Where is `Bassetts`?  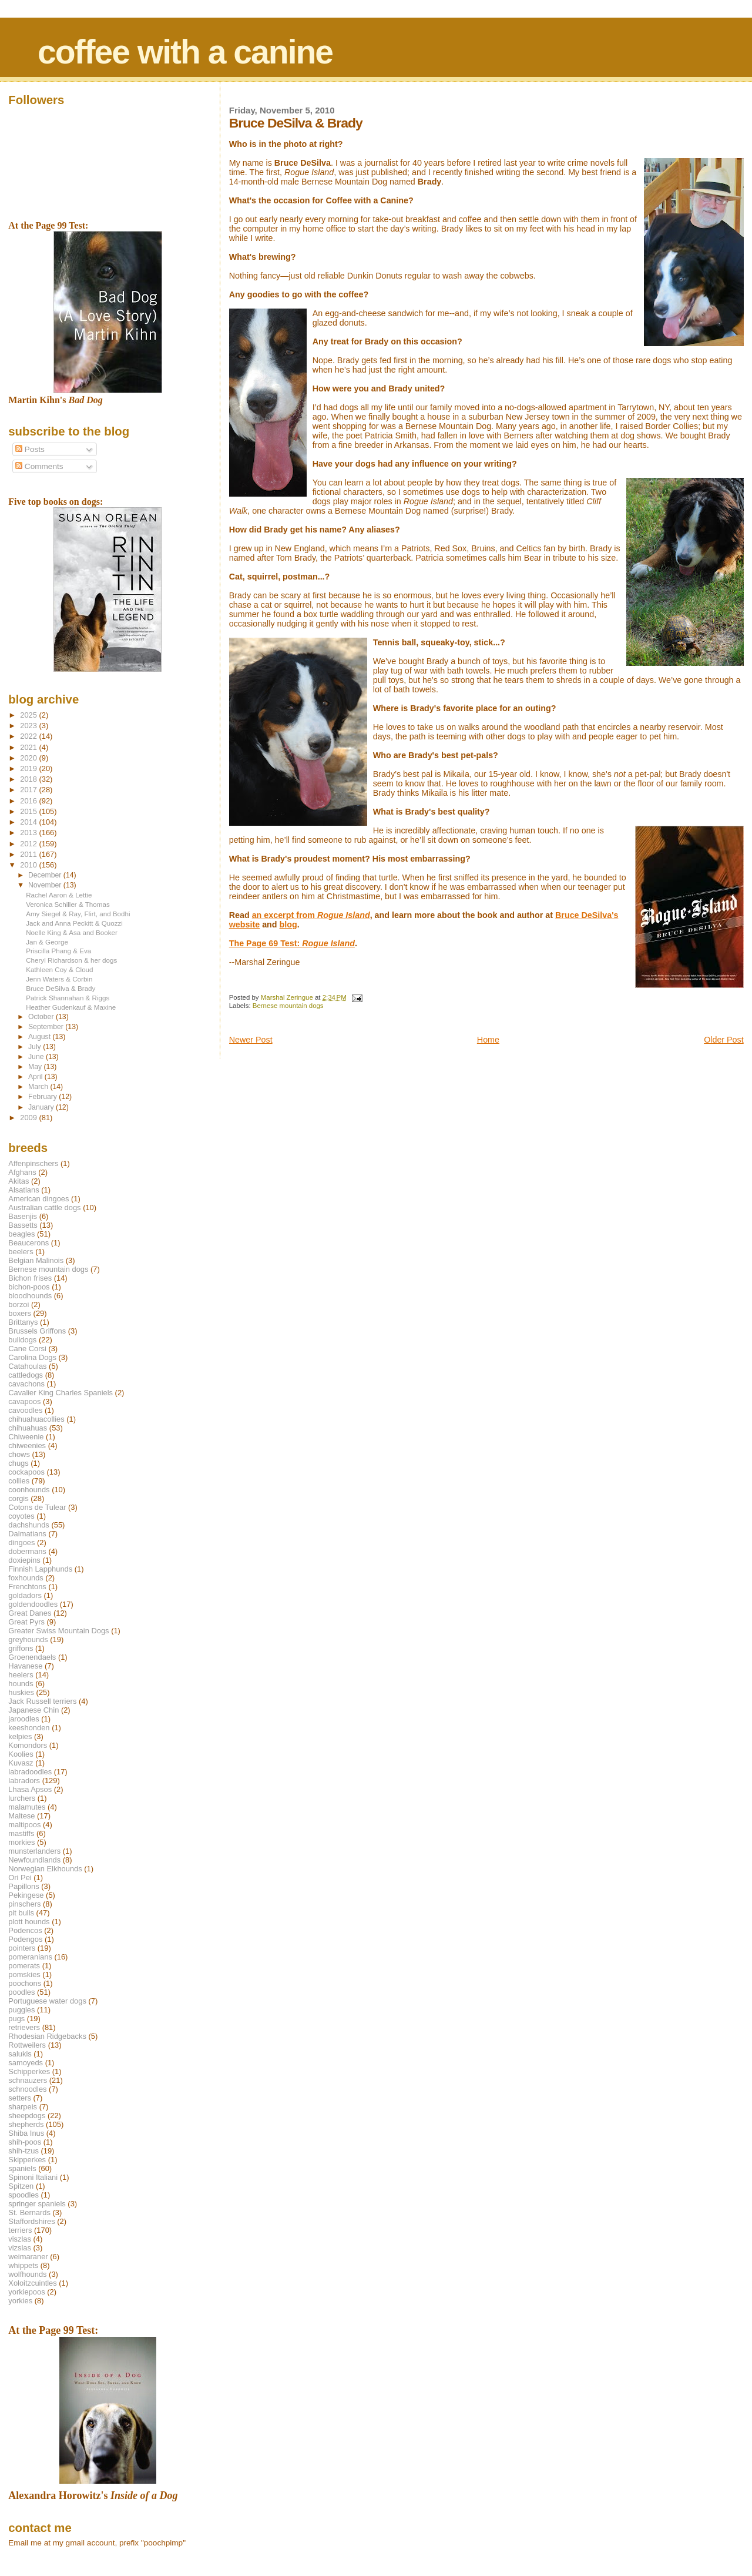
Bassetts is located at coordinates (22, 1225).